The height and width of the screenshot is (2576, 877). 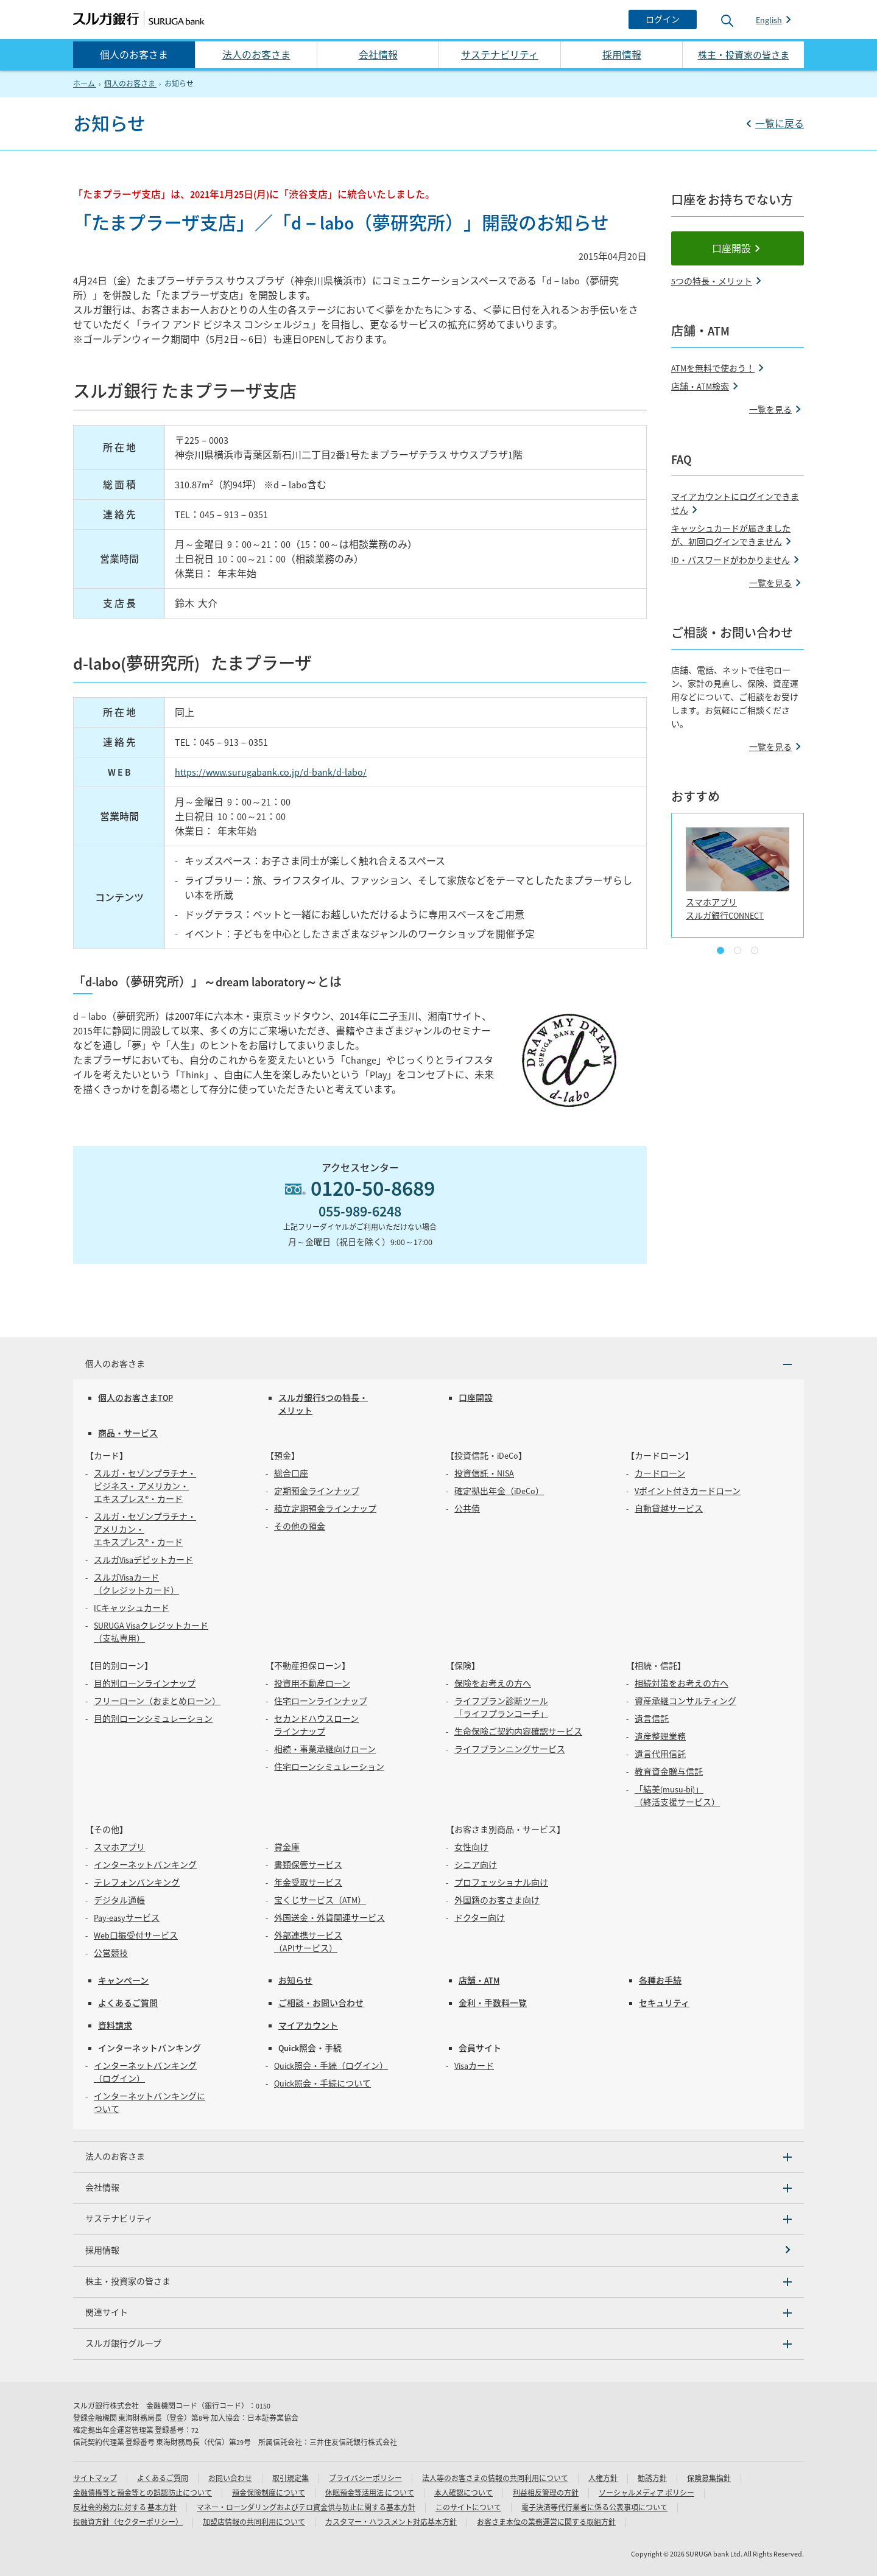 I want to click on 法人等のお客さまの情報の共同利用について, so click(x=495, y=2478).